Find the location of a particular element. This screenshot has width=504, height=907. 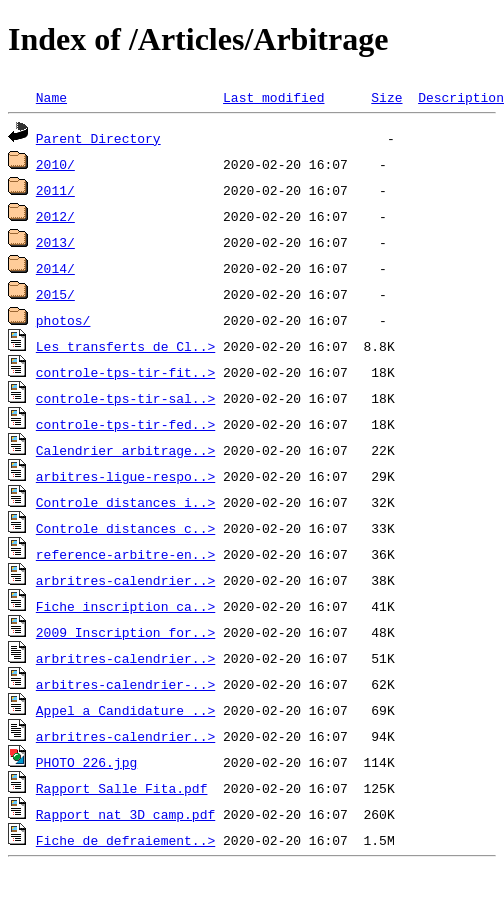

2011/ is located at coordinates (55, 190).